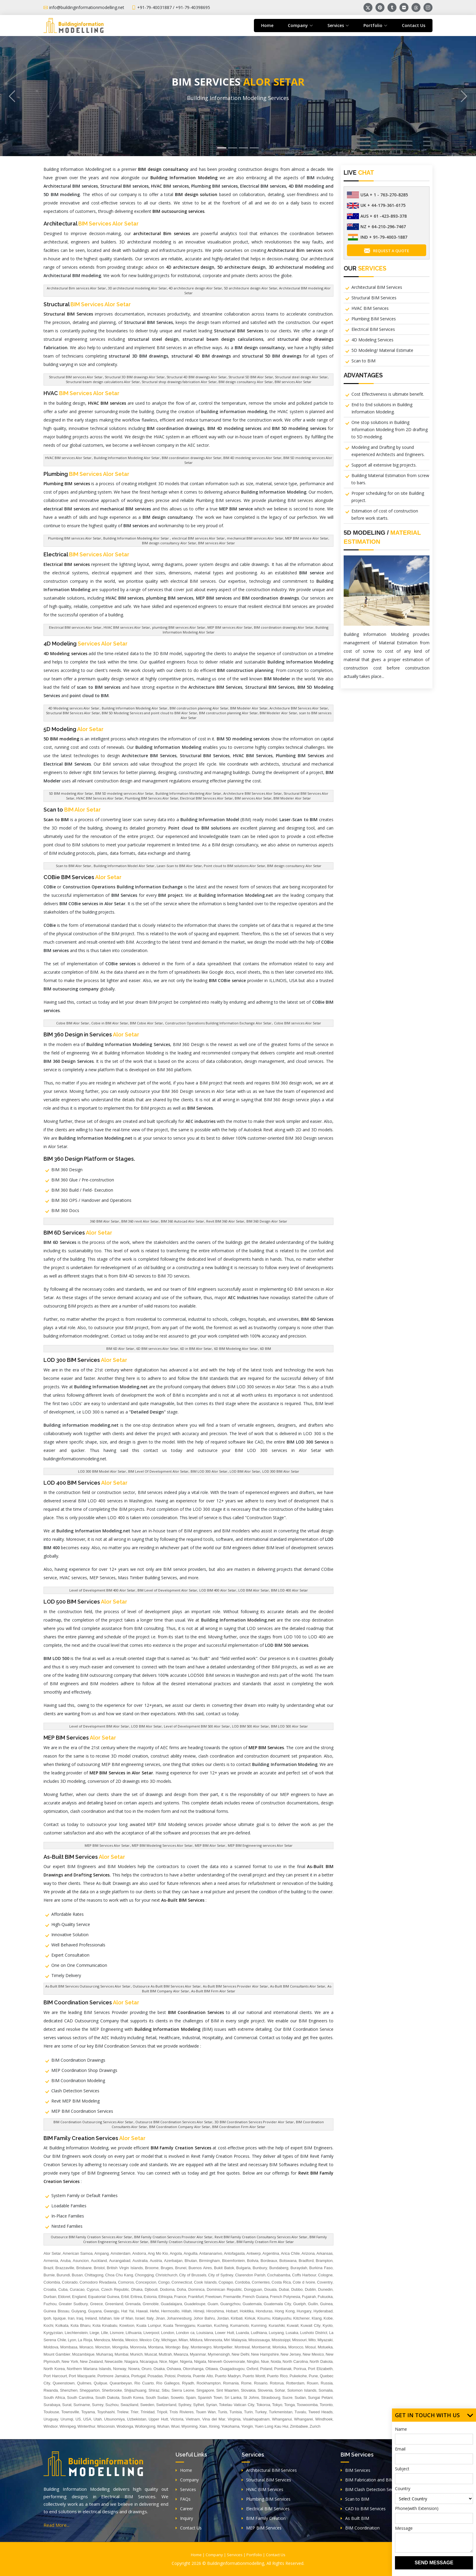 The image size is (476, 2576). Describe the element at coordinates (183, 2499) in the screenshot. I see `FAQs` at that location.